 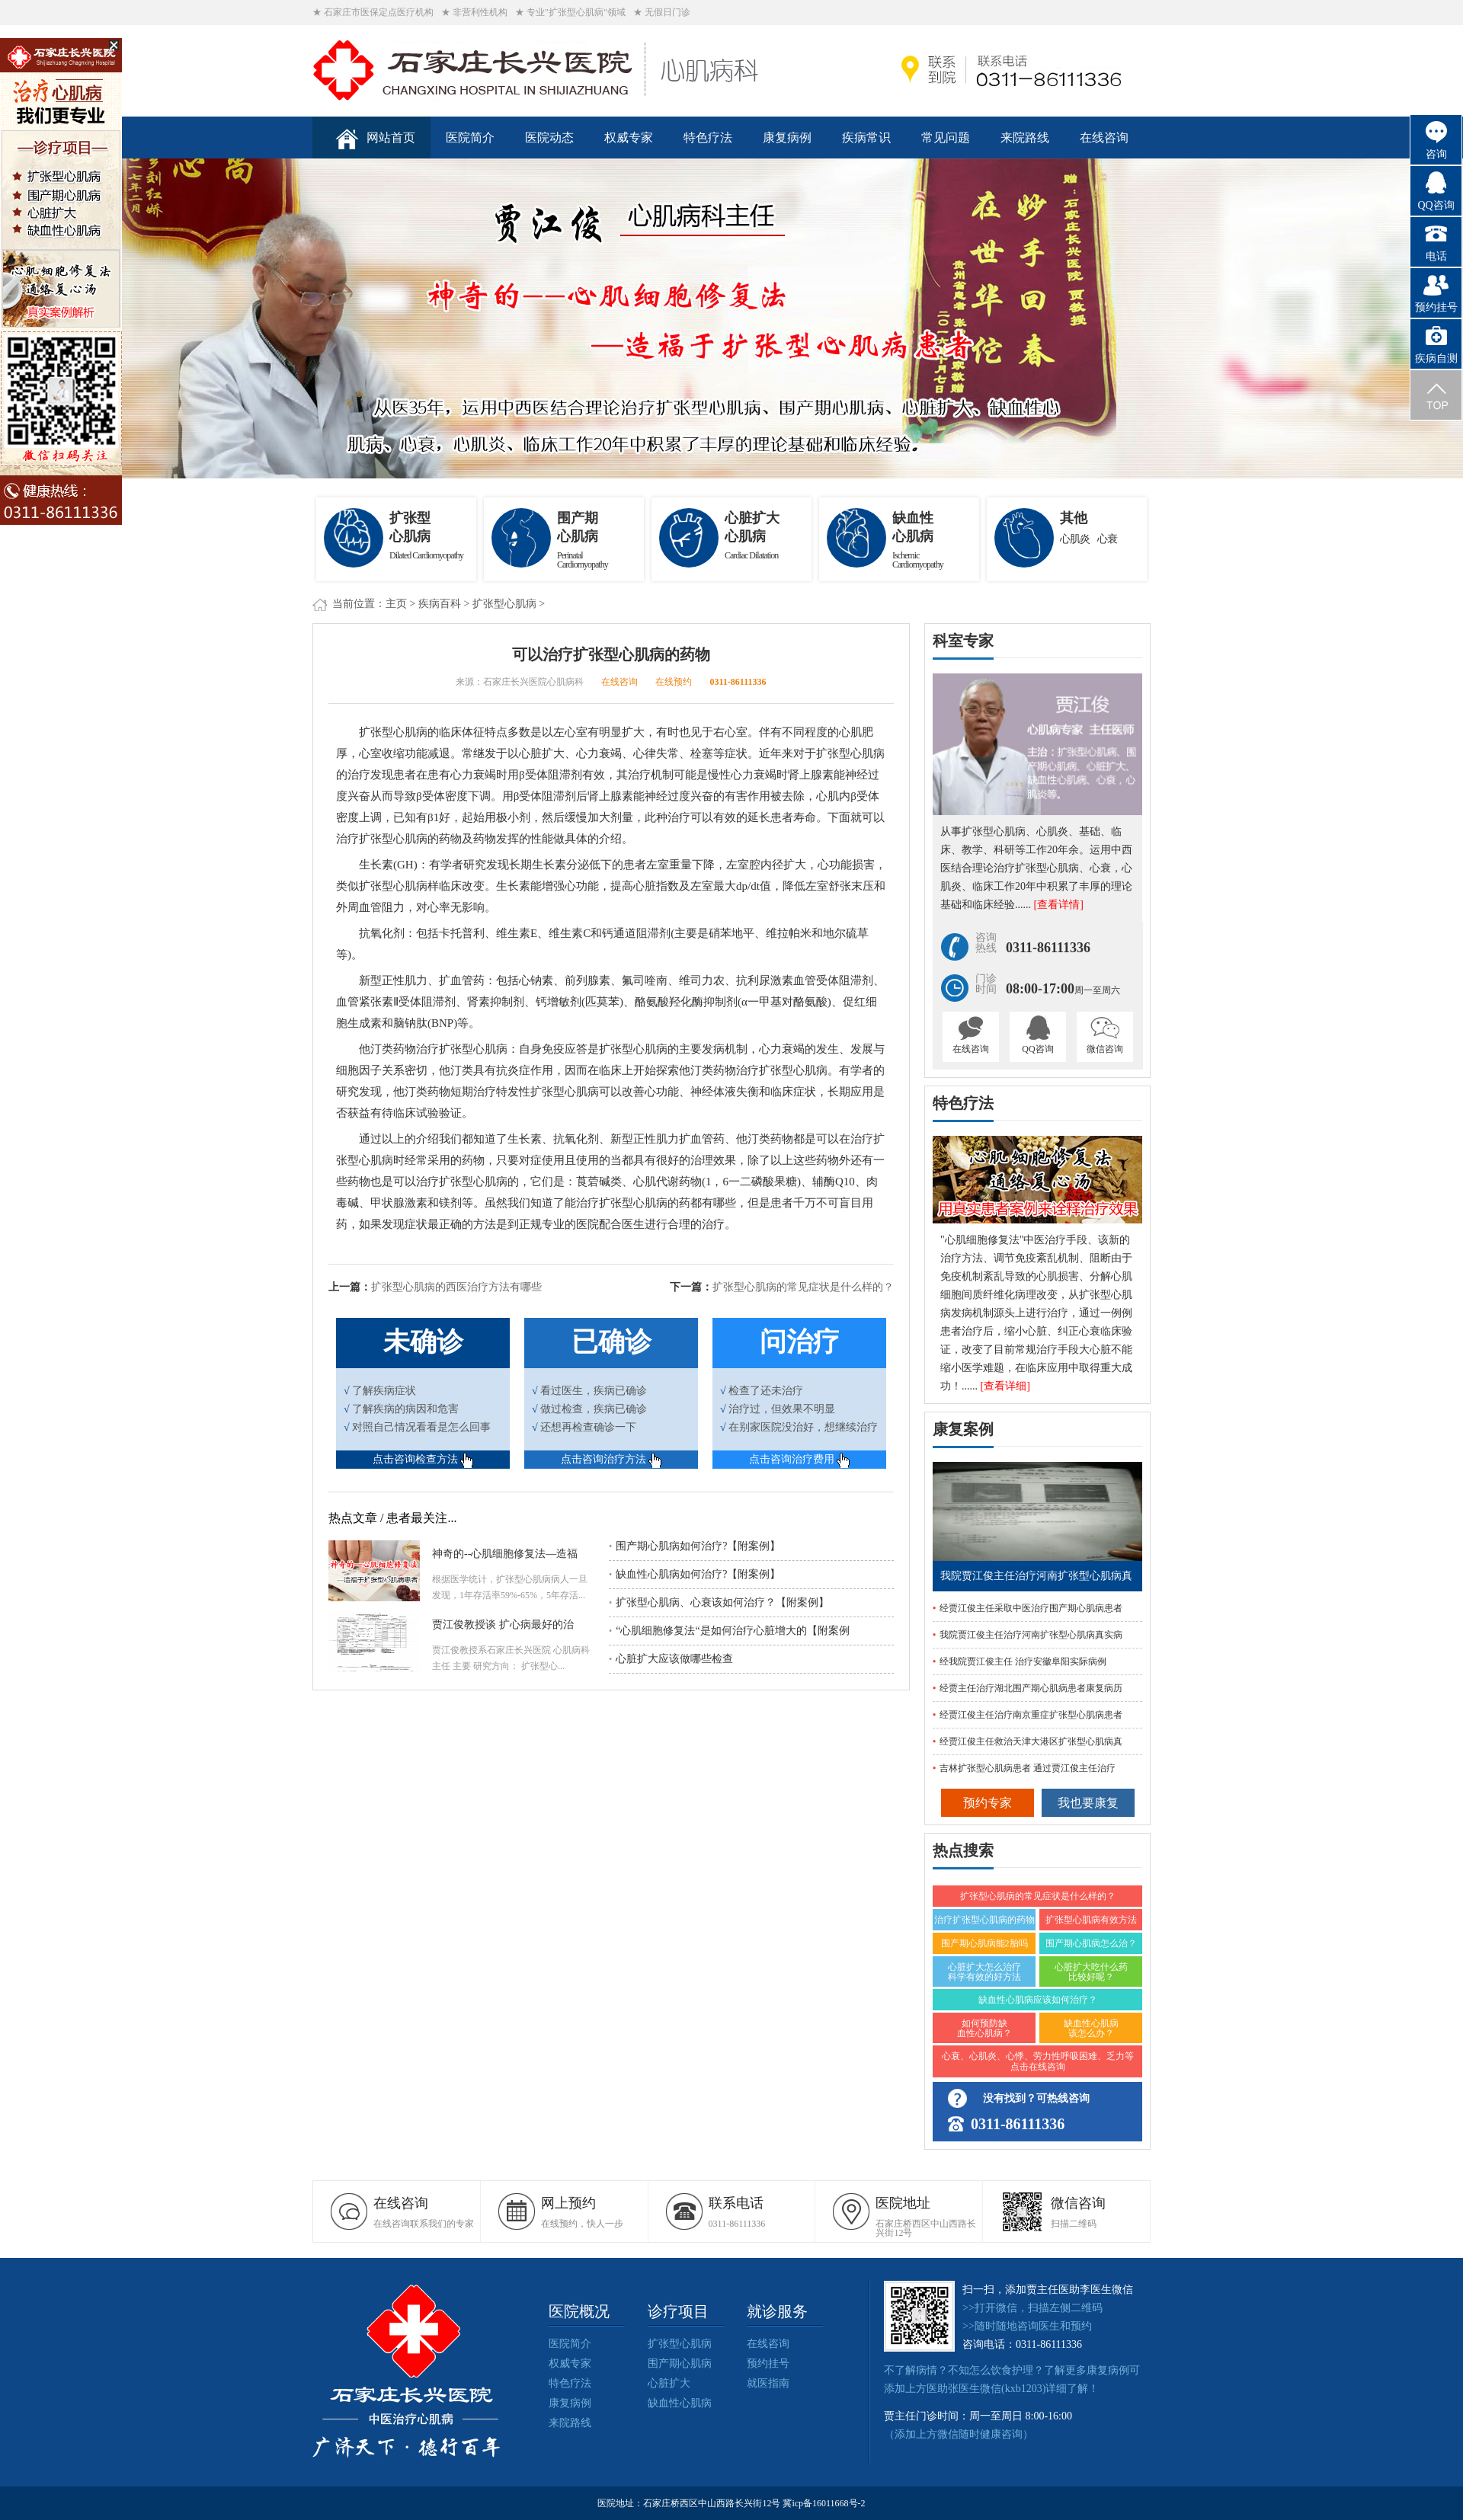 What do you see at coordinates (594, 2212) in the screenshot?
I see `在线预约，快人一步` at bounding box center [594, 2212].